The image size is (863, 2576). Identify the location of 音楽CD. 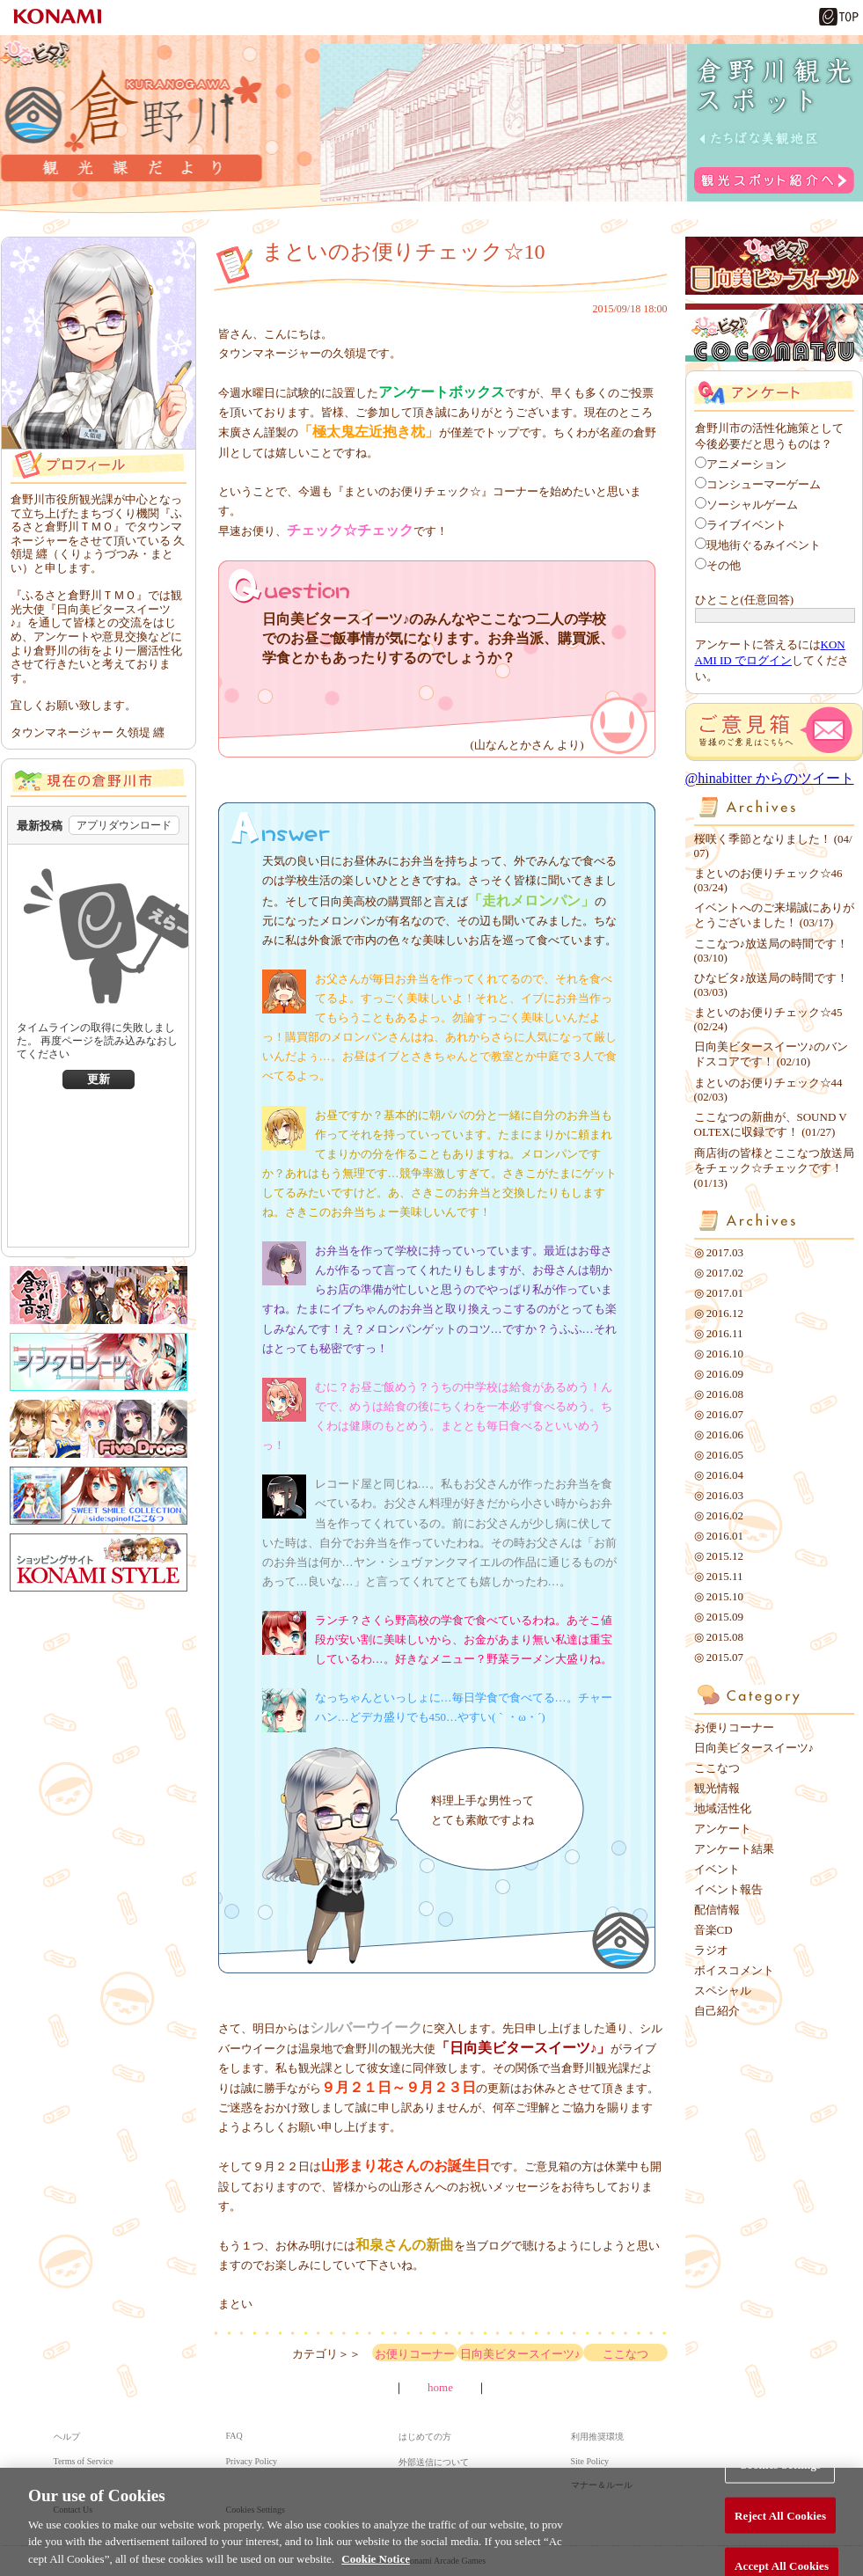
(713, 1929).